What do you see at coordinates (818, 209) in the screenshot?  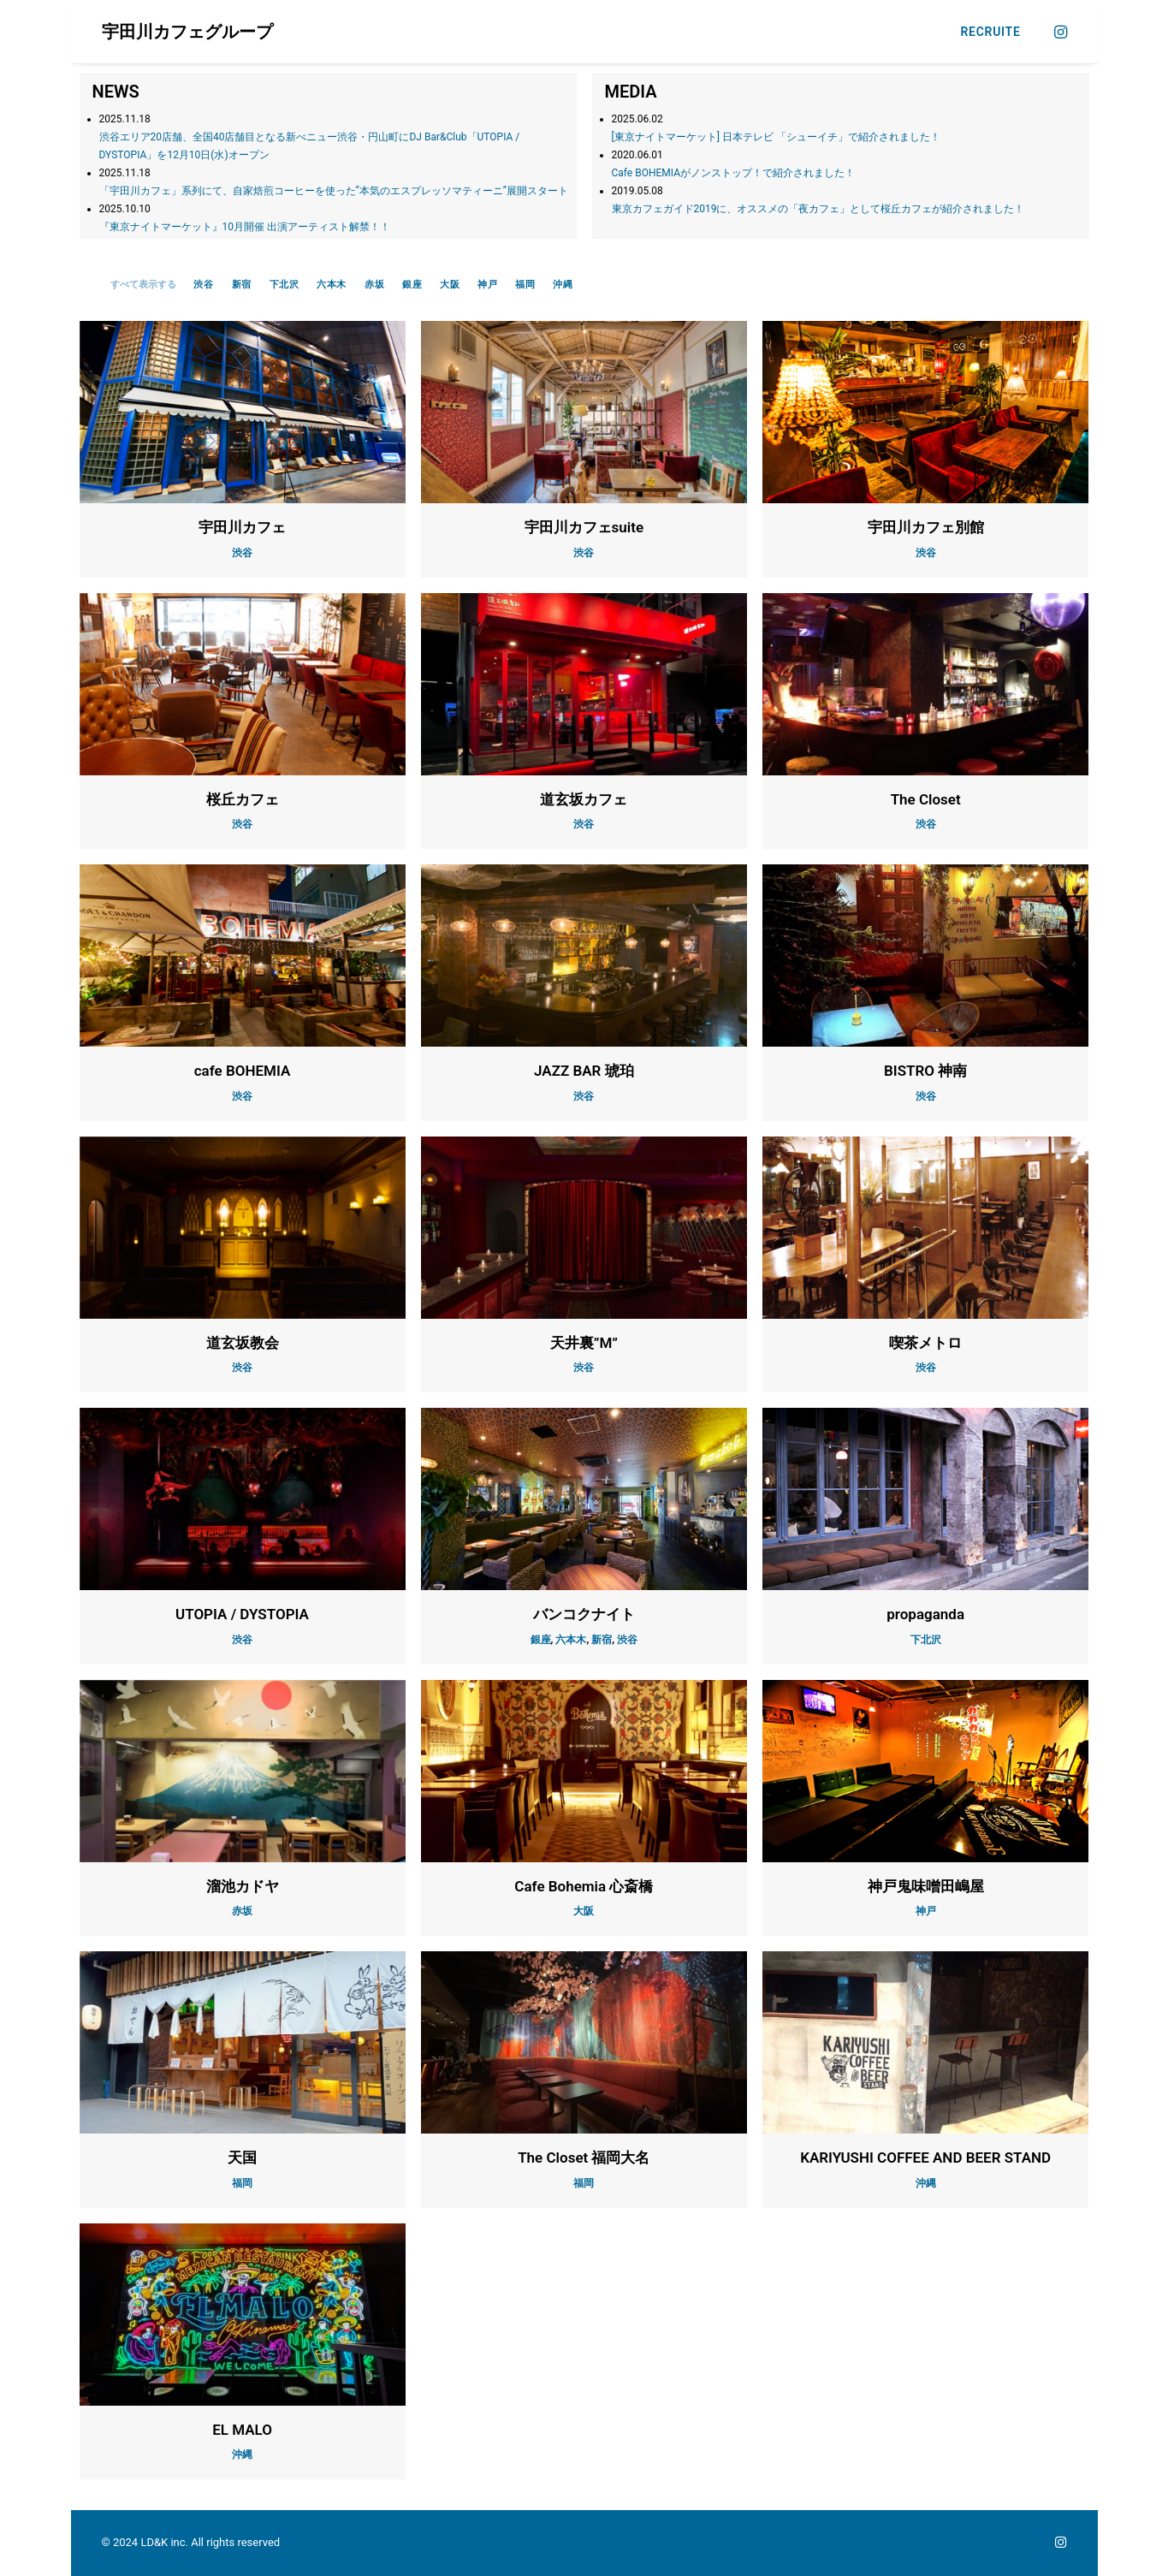 I see `東京カフェガイド2019に、オススメの「夜カフェ」として桜丘カフェが紹介されました！` at bounding box center [818, 209].